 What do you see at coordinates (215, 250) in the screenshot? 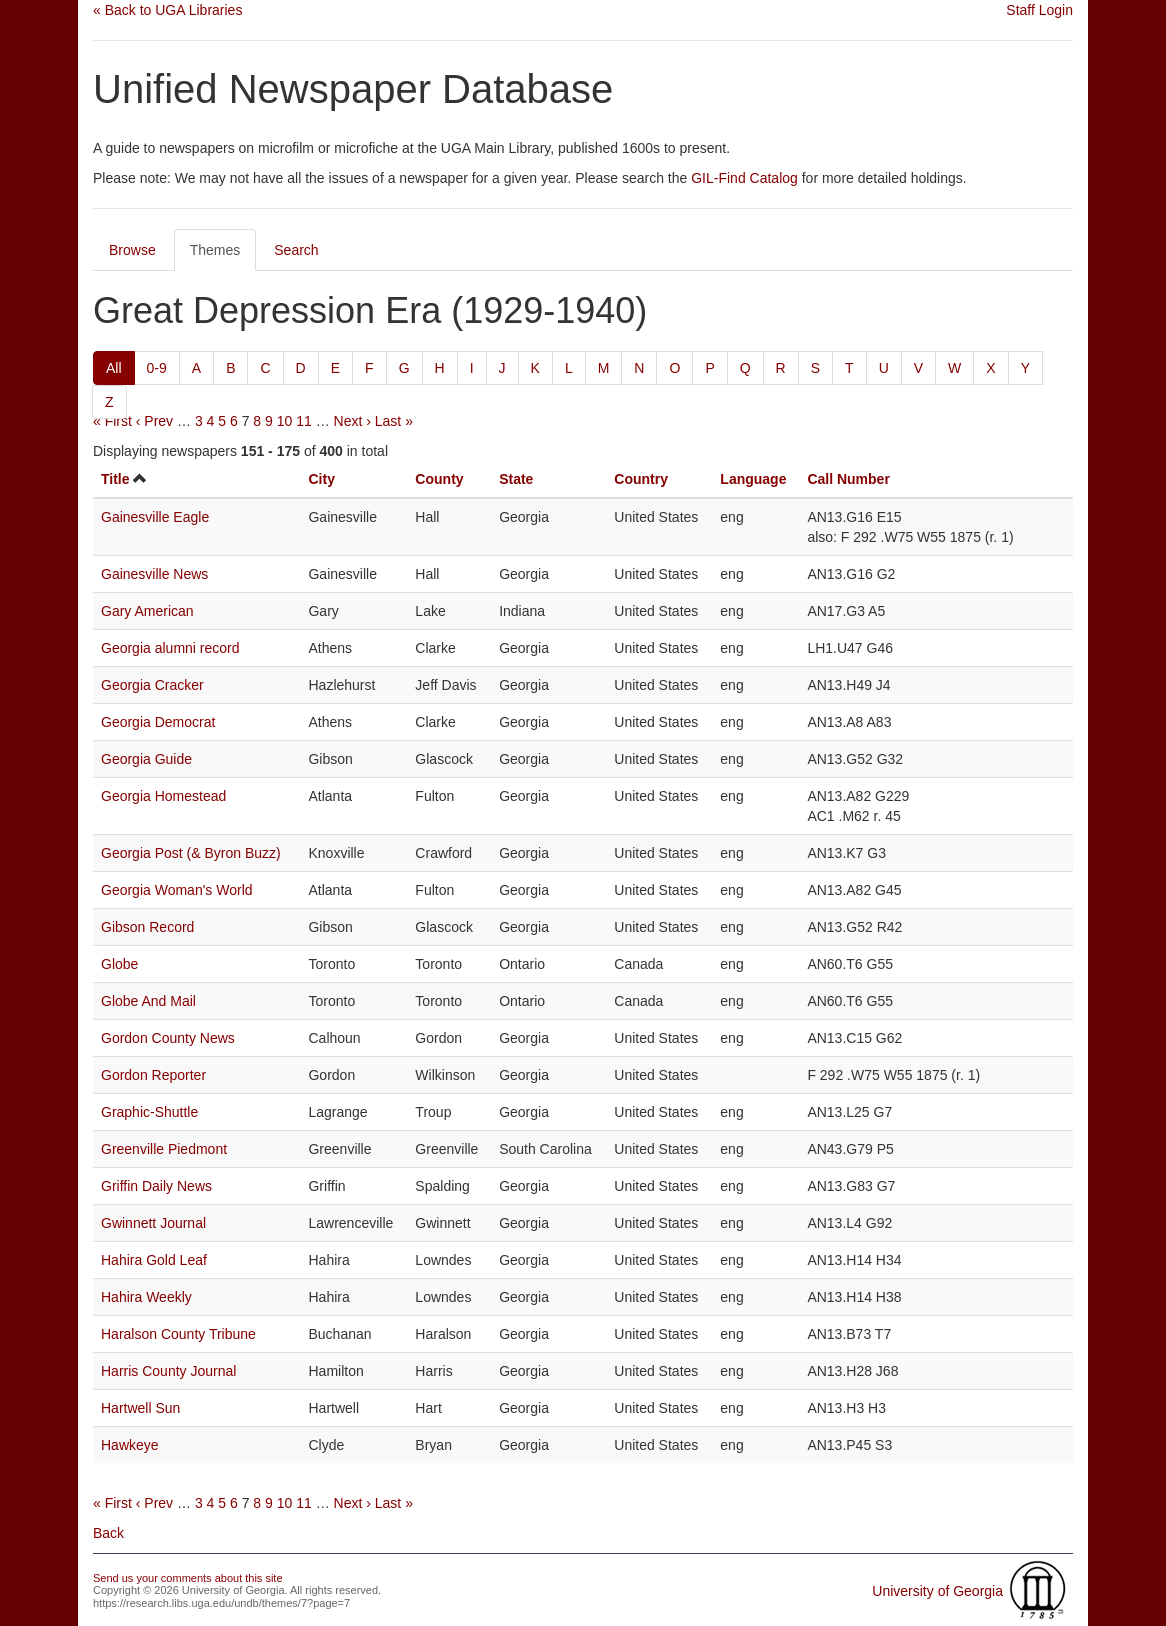
I see `Themes` at bounding box center [215, 250].